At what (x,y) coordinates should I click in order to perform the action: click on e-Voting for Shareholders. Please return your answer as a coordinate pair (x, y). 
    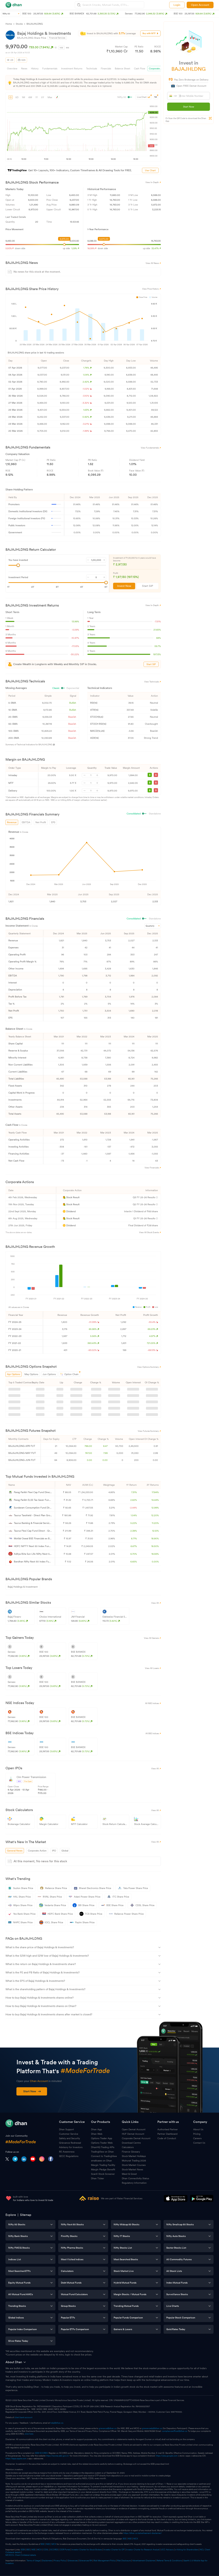
    Looking at the image, I should click on (186, 2549).